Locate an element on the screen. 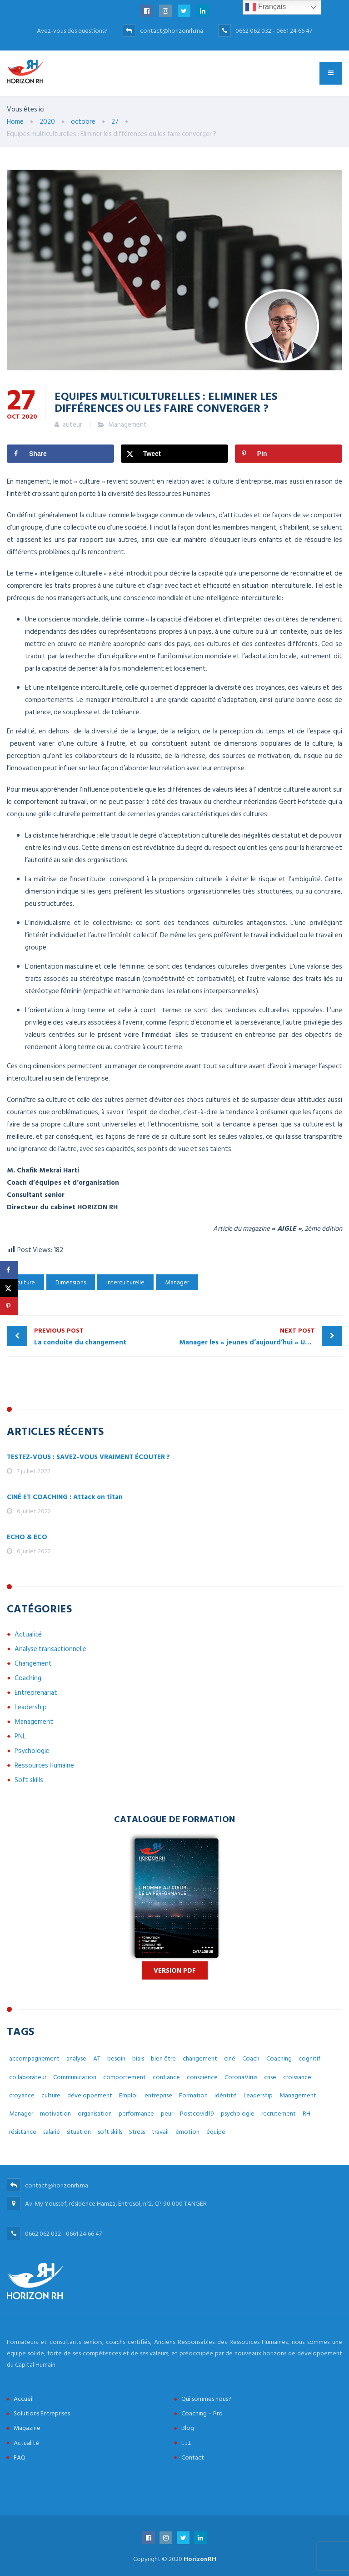  salarié [salarié (10 éléments)] is located at coordinates (51, 2131).